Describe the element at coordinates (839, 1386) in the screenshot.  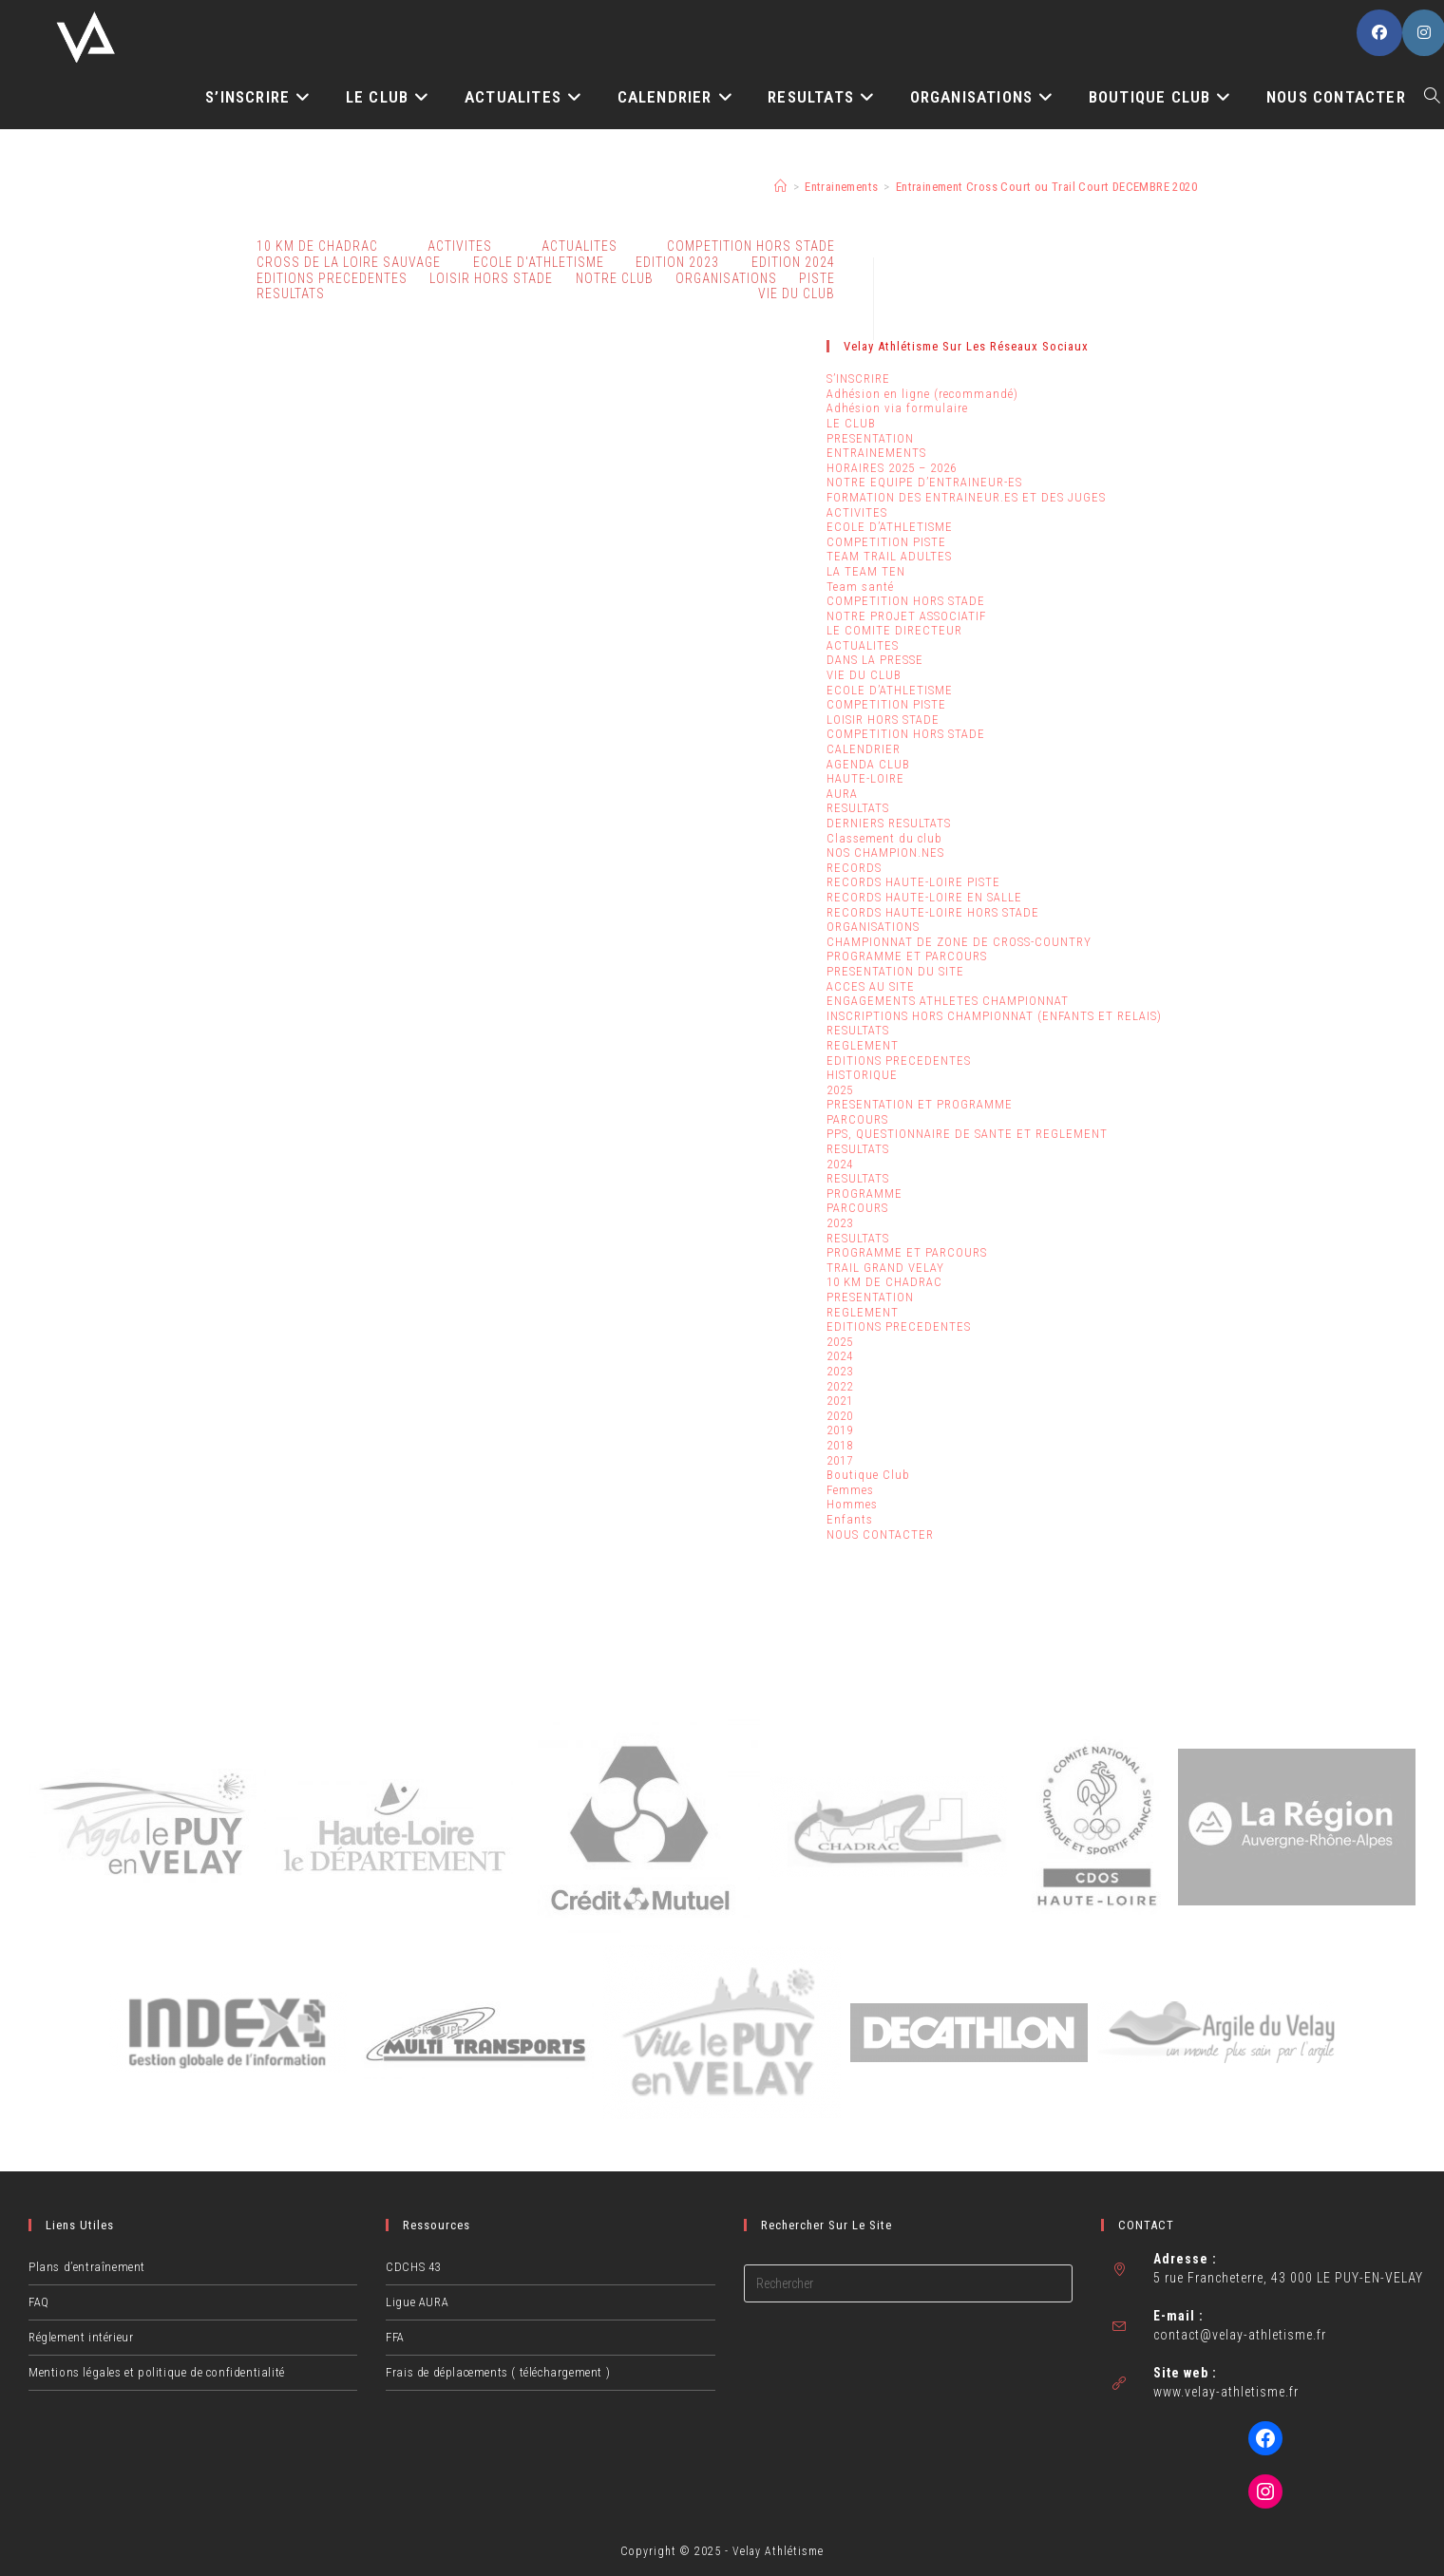
I see `2022` at that location.